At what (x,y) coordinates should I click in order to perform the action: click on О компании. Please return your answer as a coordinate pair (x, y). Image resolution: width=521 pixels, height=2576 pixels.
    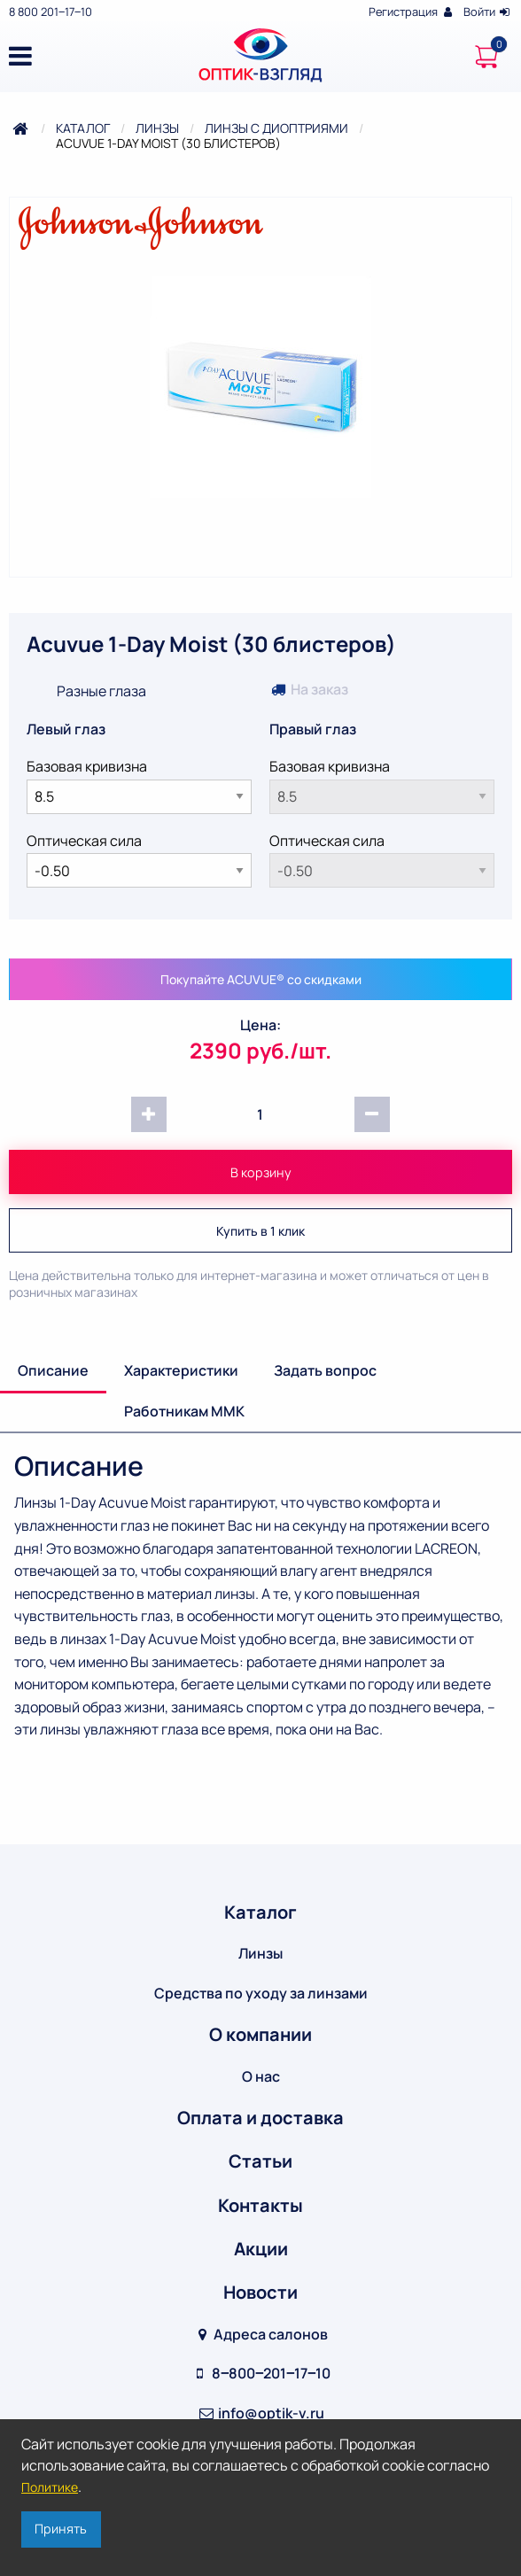
    Looking at the image, I should click on (260, 2034).